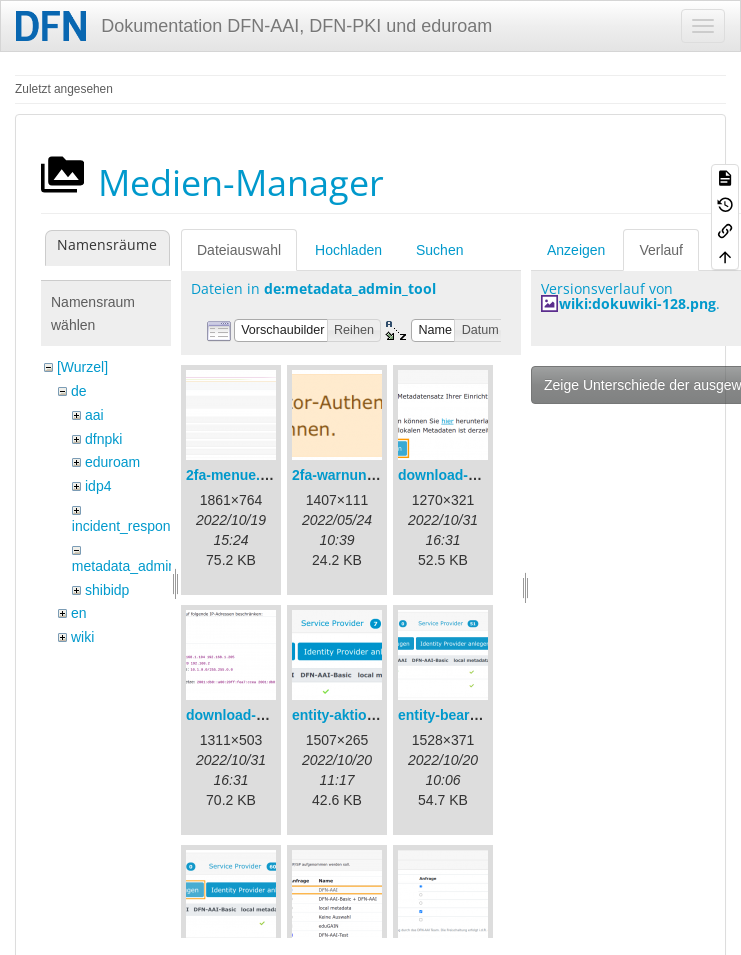 This screenshot has width=741, height=955. Describe the element at coordinates (79, 391) in the screenshot. I see `de` at that location.